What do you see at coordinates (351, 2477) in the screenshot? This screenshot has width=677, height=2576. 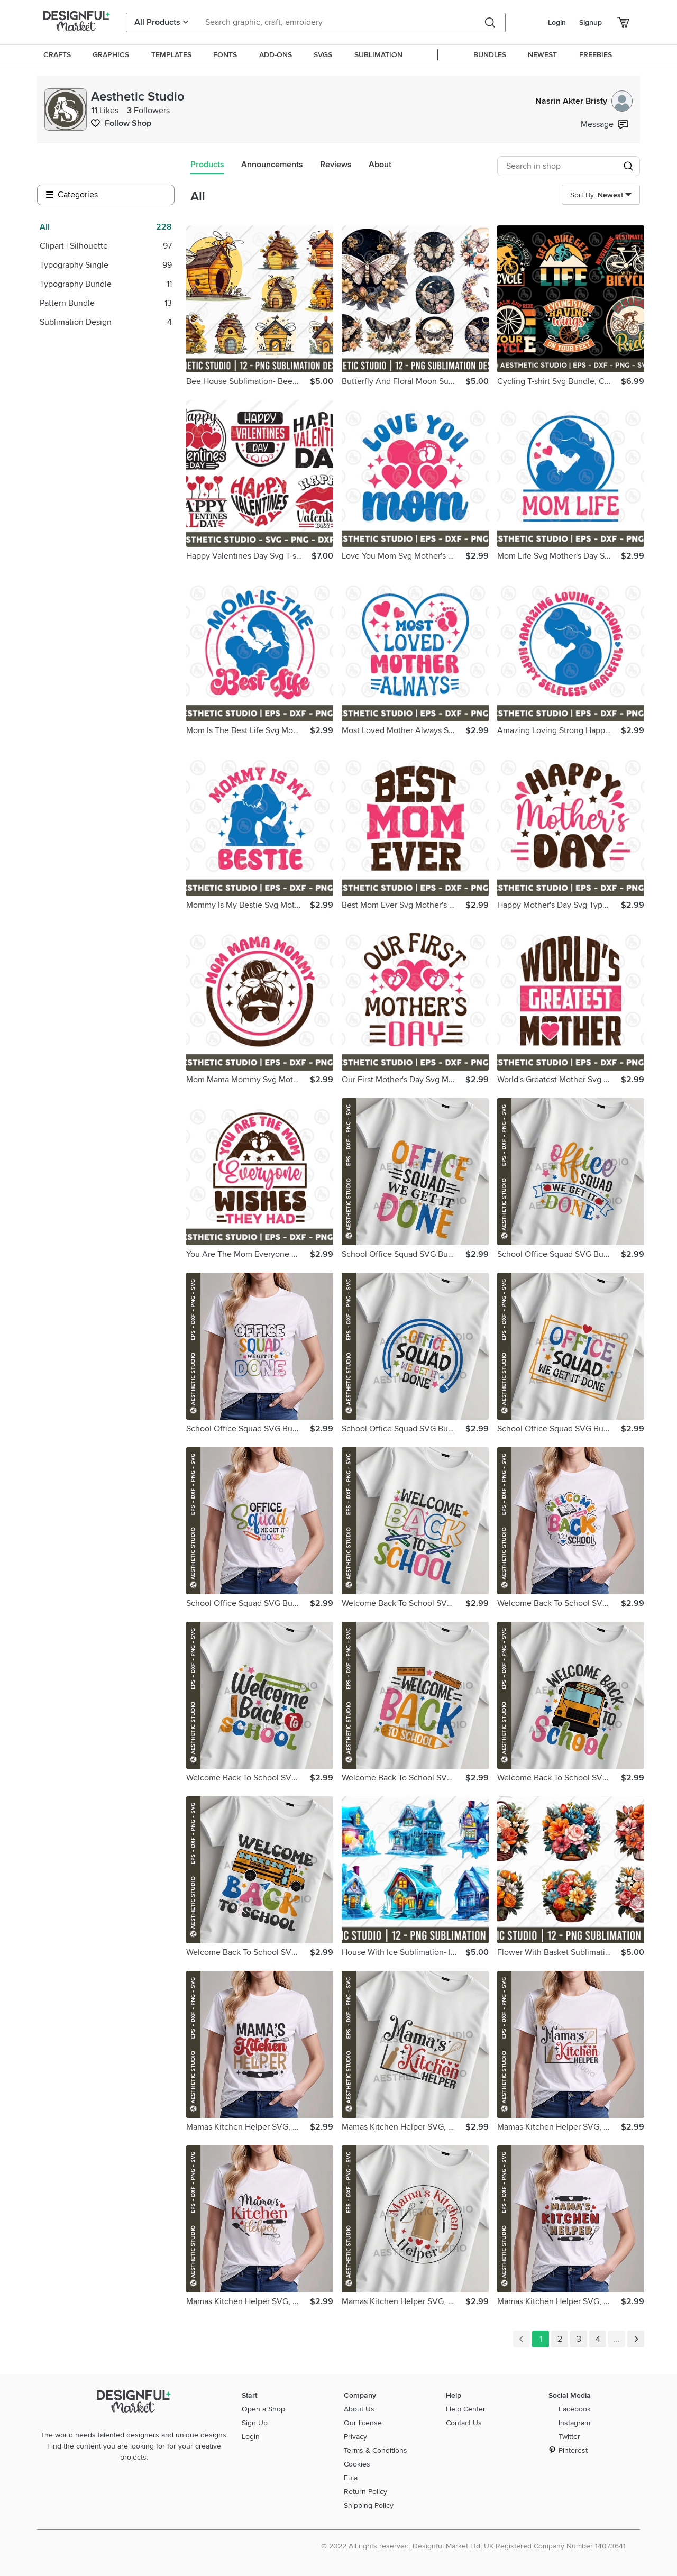 I see `Eula` at bounding box center [351, 2477].